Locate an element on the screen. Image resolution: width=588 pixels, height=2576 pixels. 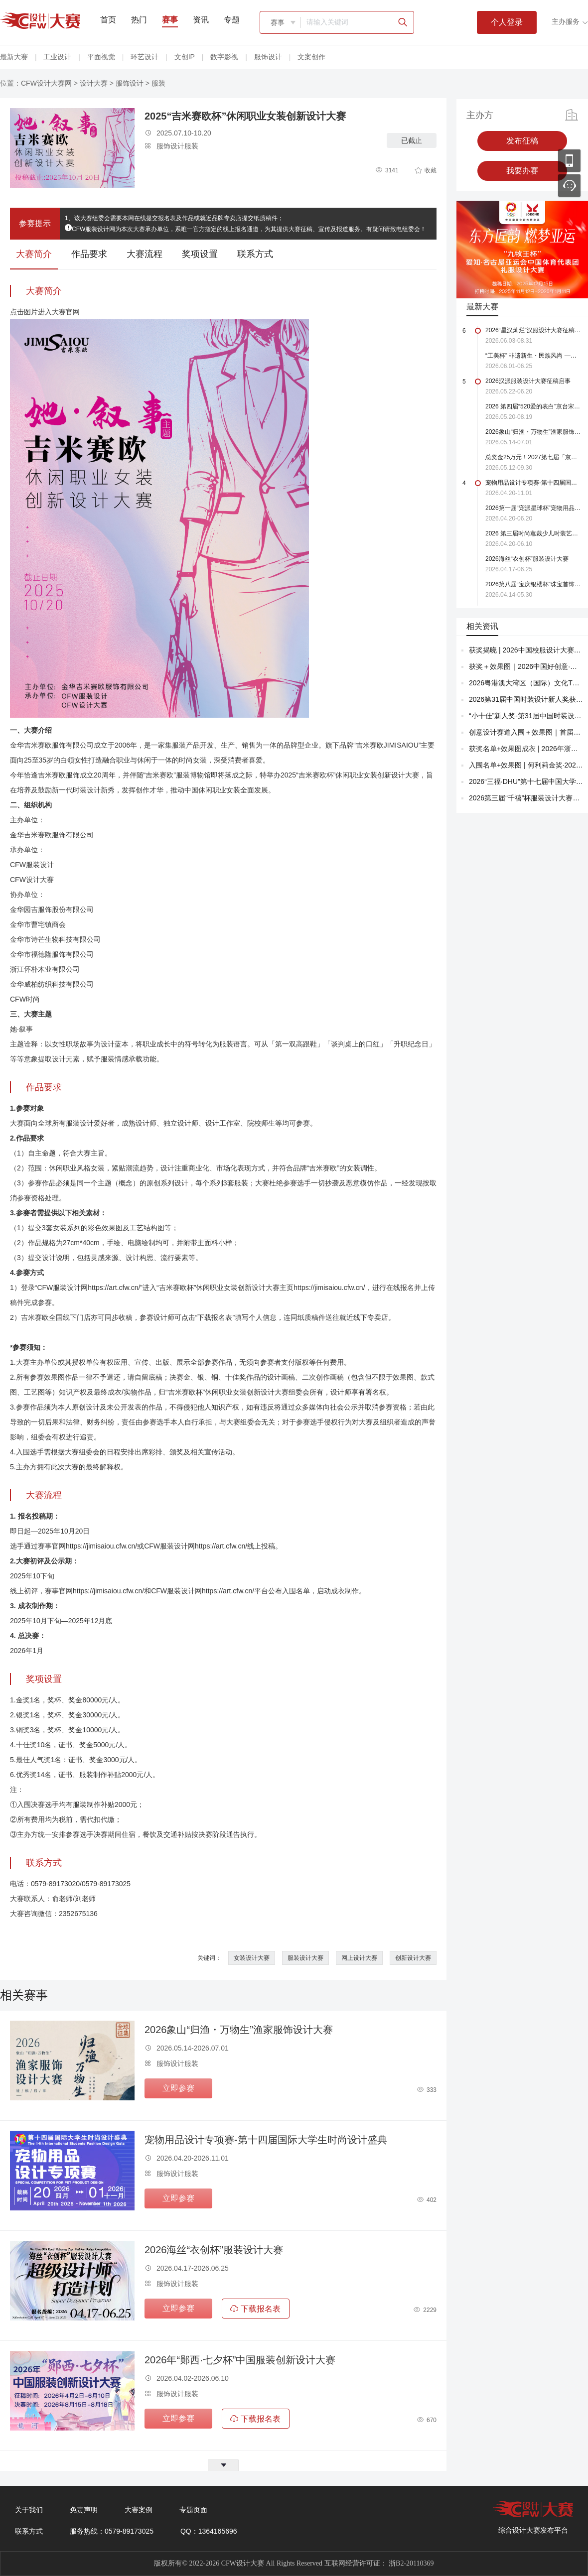
下载报名表 is located at coordinates (255, 2309).